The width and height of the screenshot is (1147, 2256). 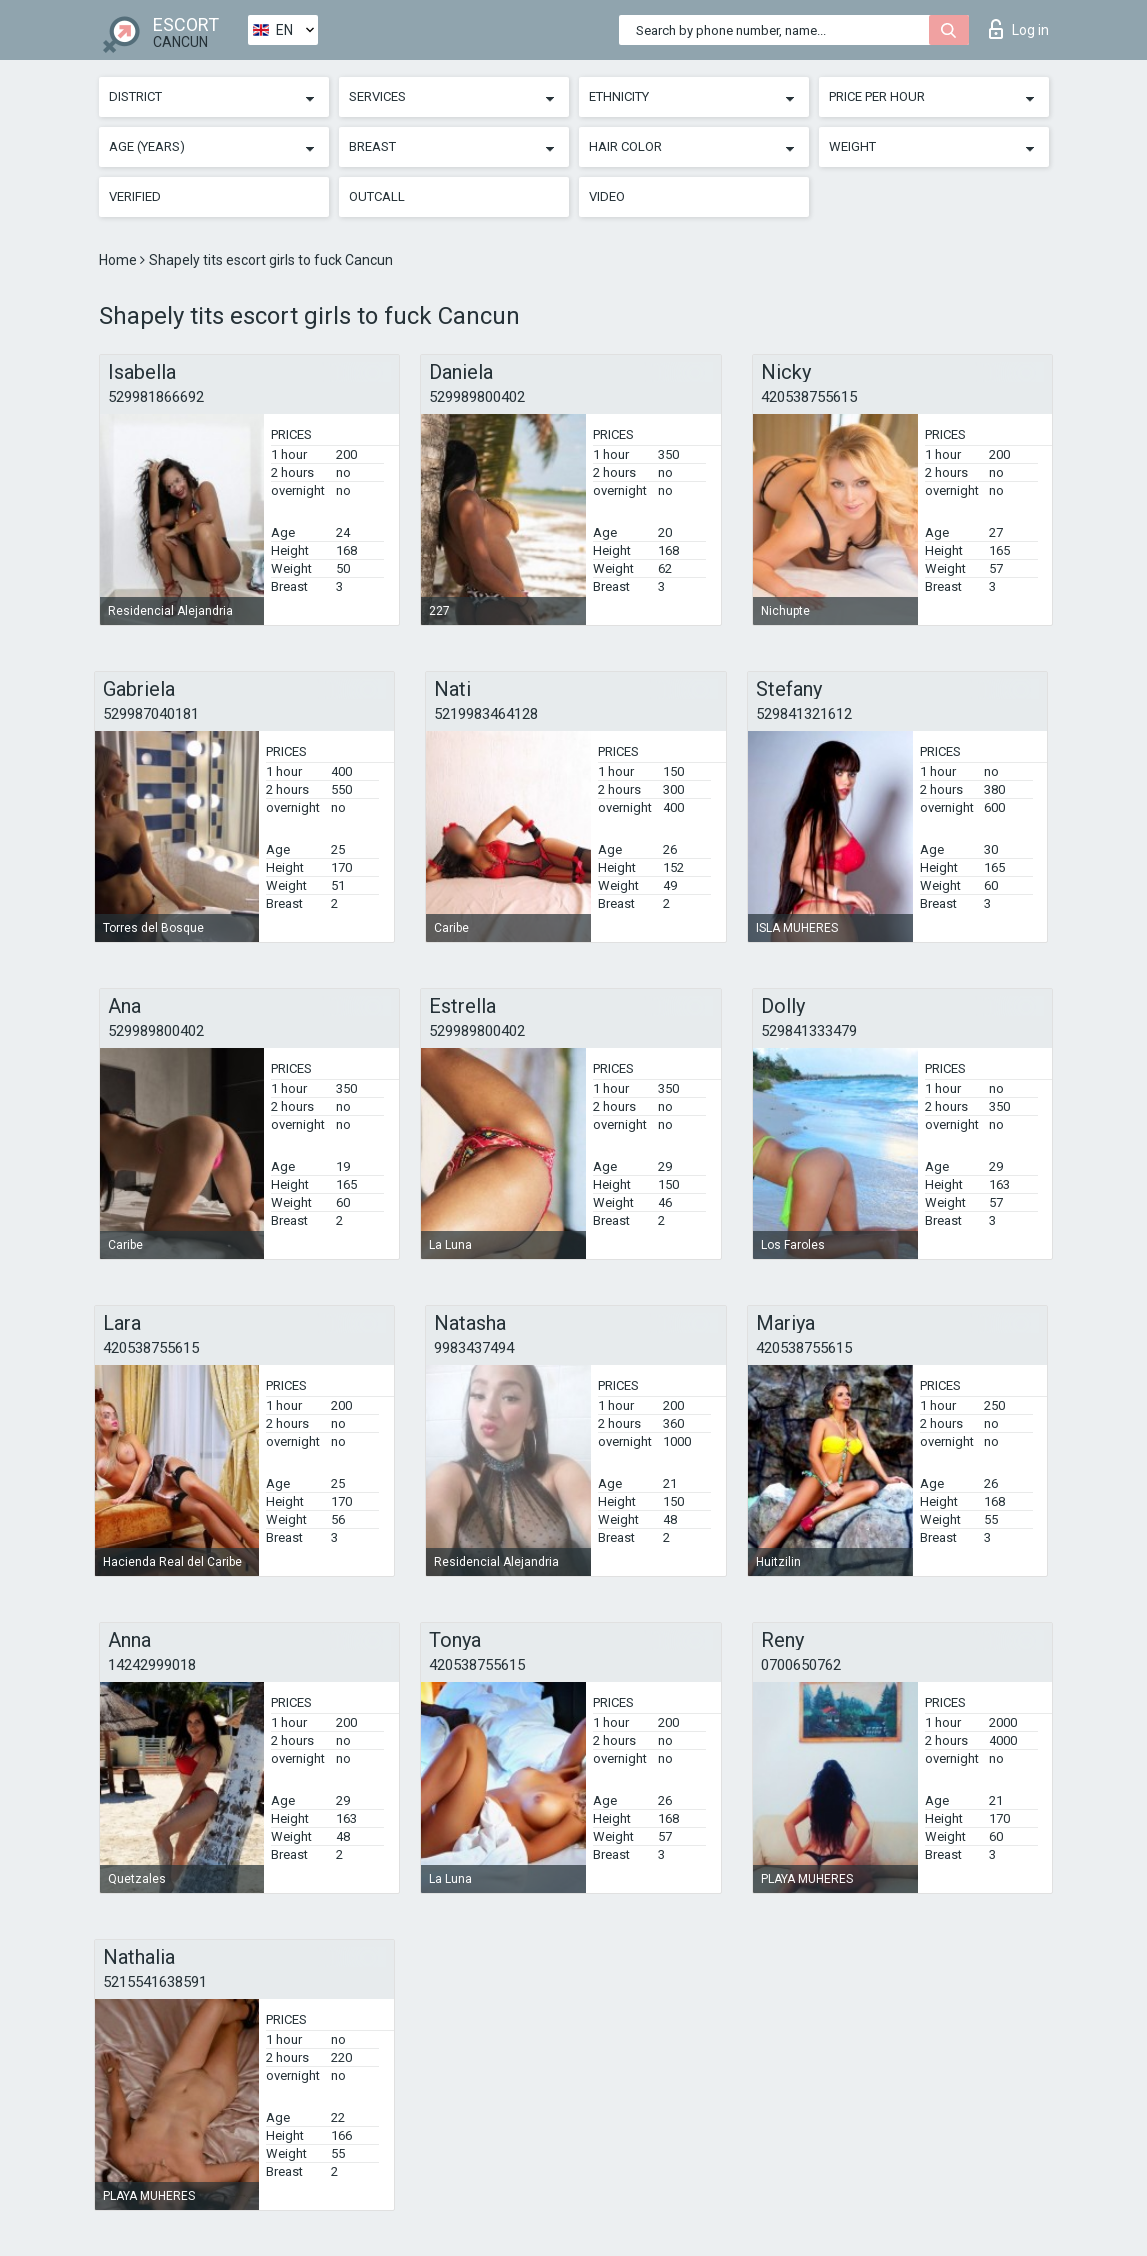 I want to click on Log in, so click(x=1019, y=29).